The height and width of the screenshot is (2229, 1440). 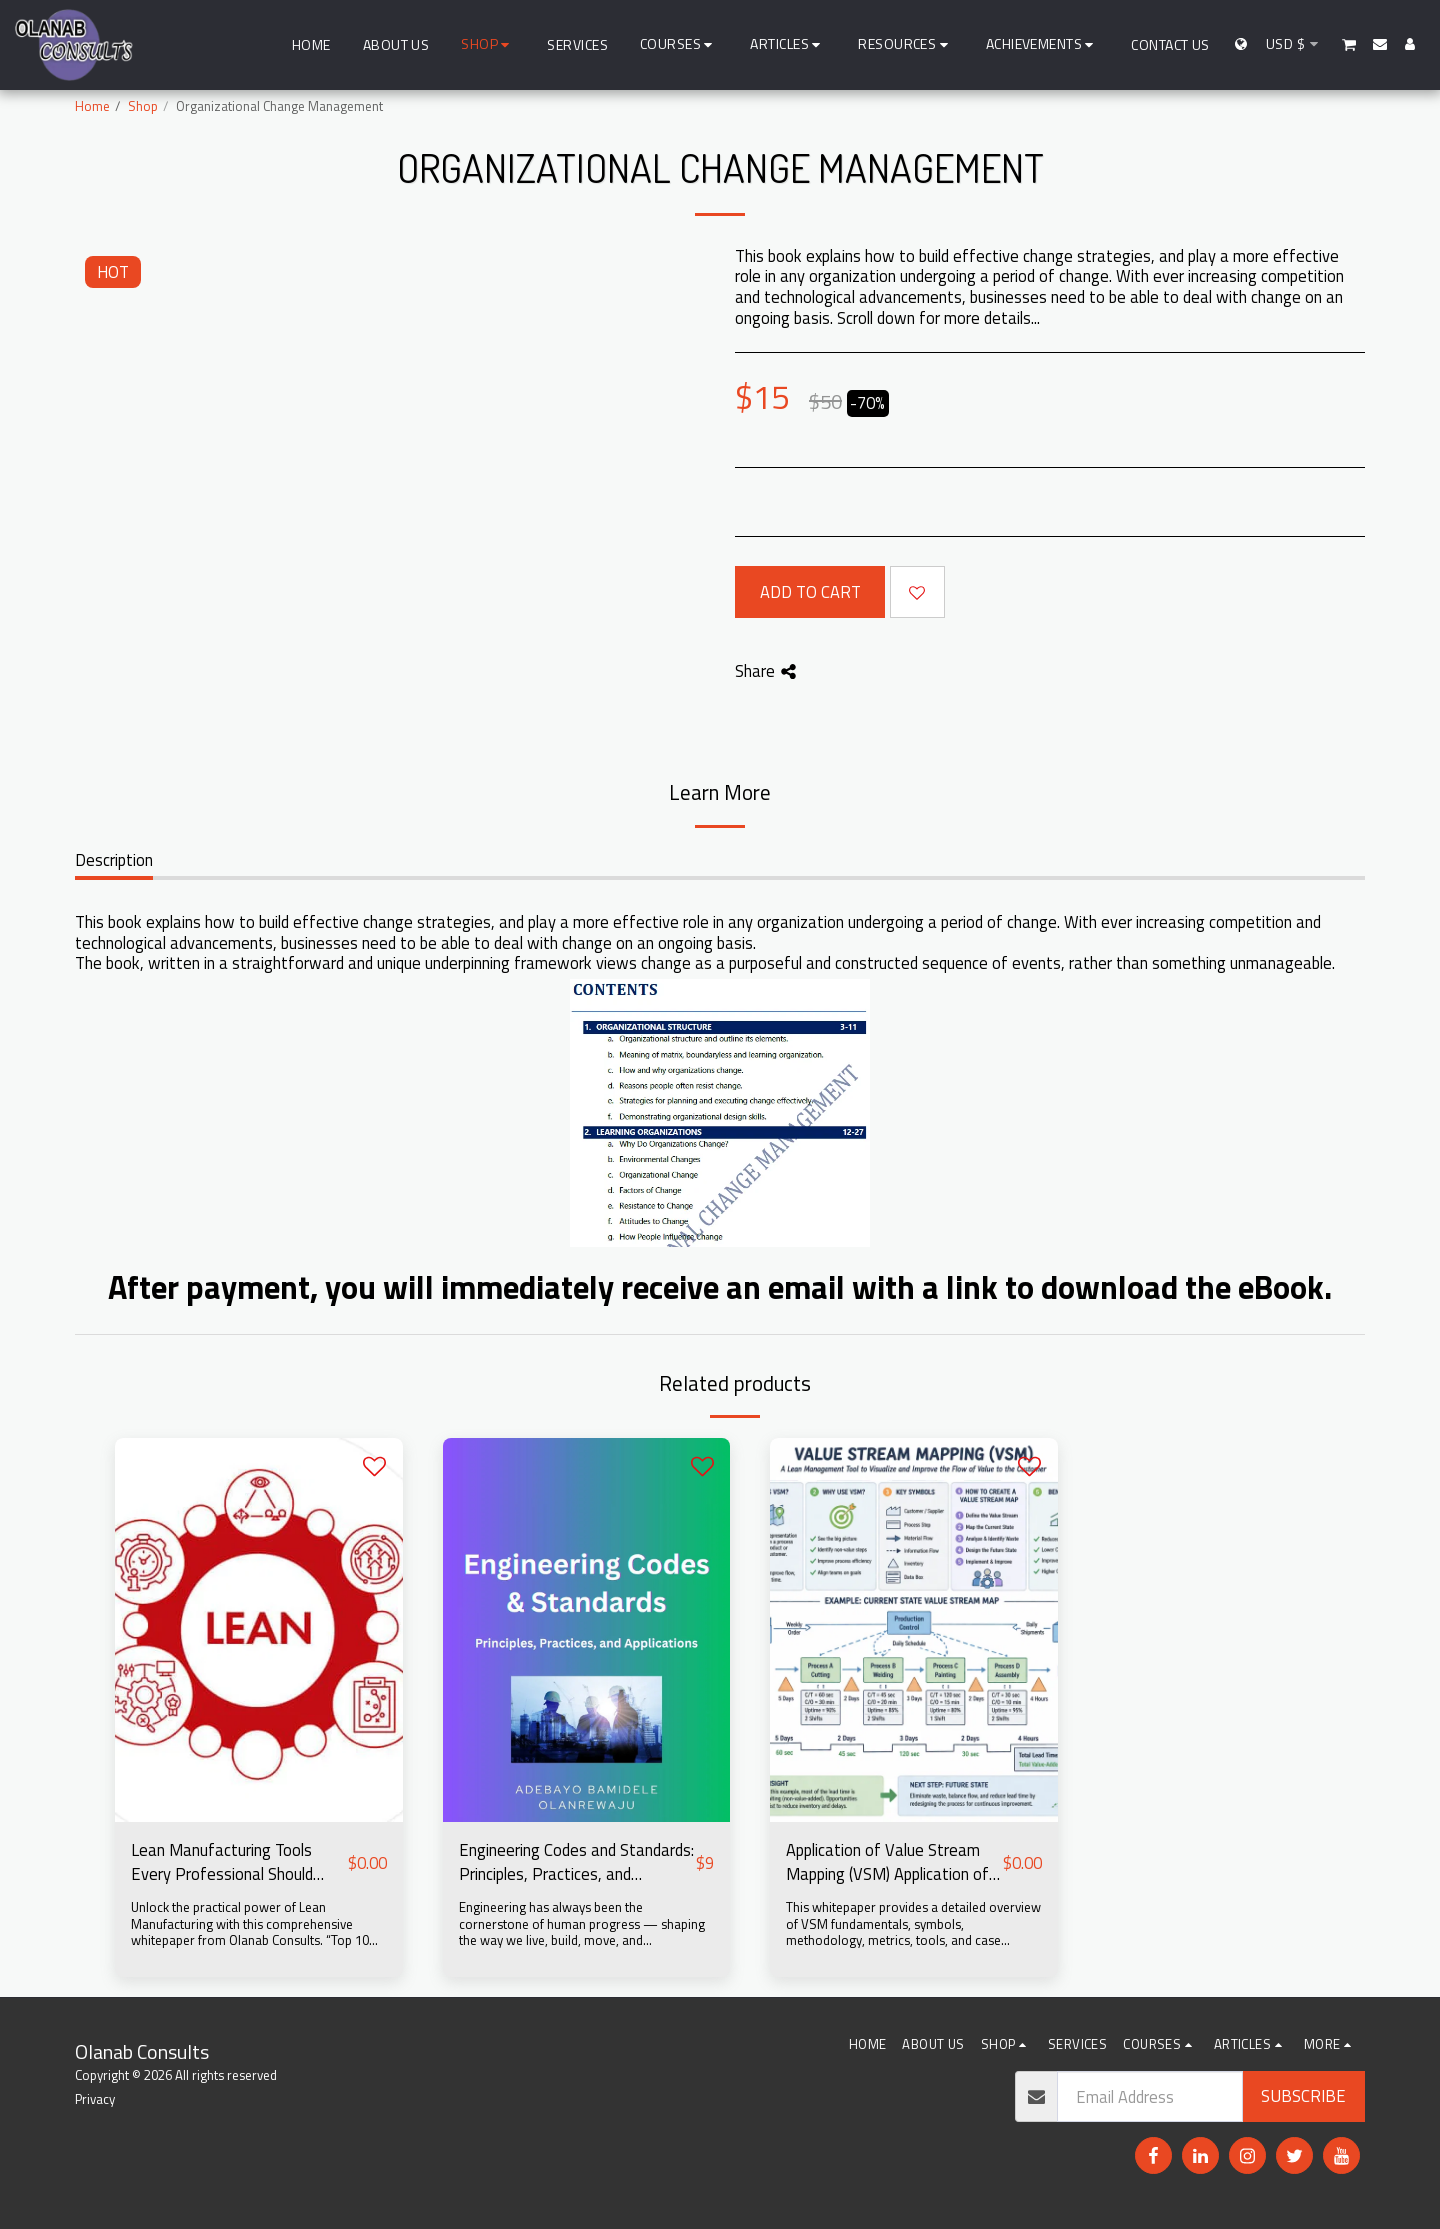 I want to click on Add To Cart, so click(x=810, y=591).